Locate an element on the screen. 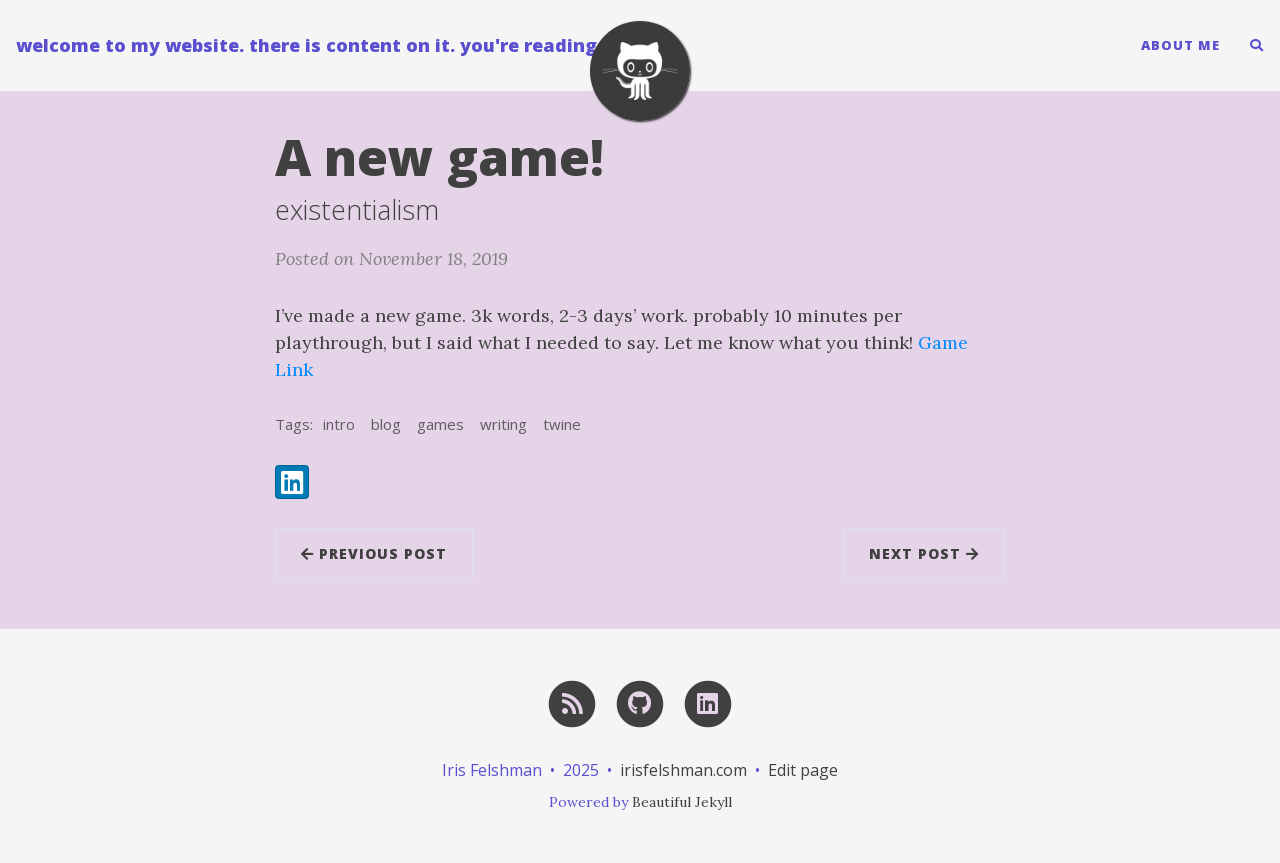 The height and width of the screenshot is (863, 1280). blog is located at coordinates (386, 424).